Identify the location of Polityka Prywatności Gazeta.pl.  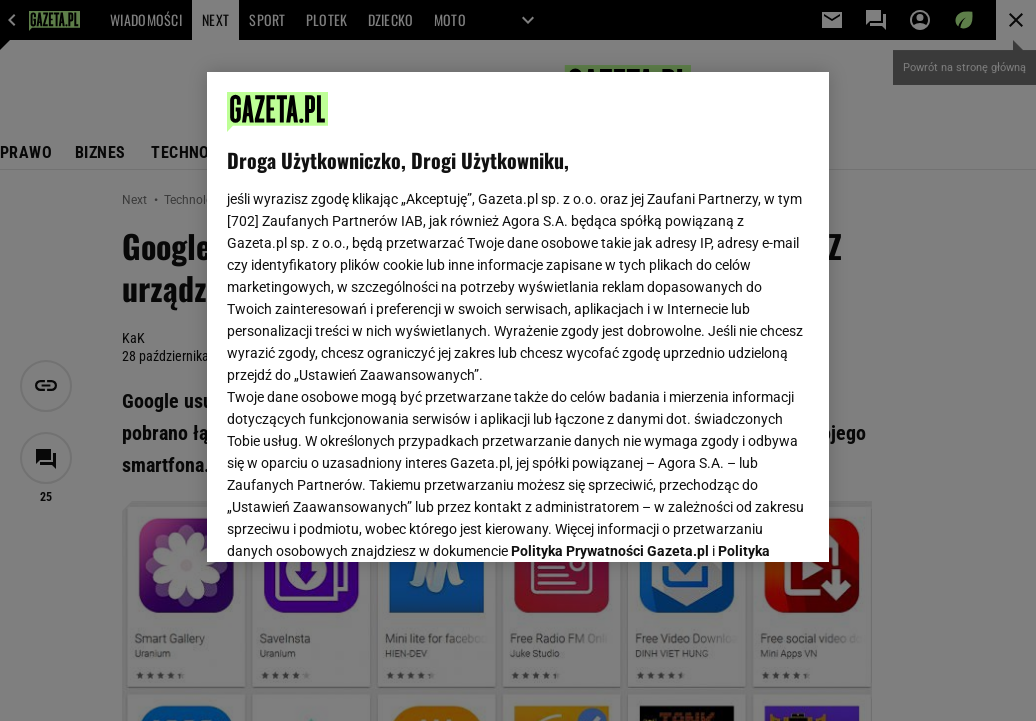
(610, 297).